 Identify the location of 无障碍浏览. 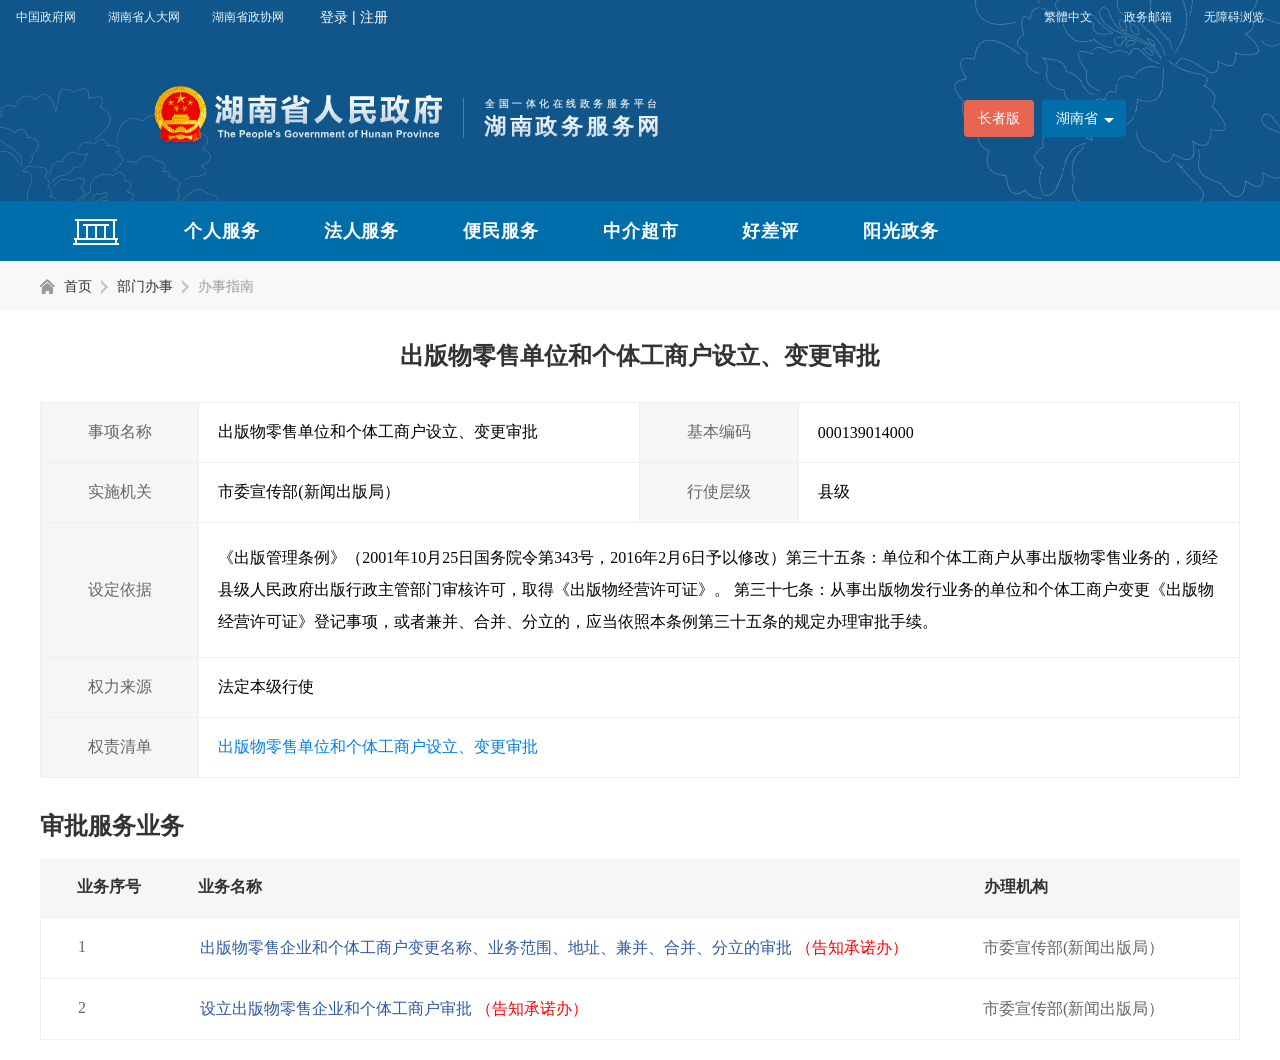
(1234, 17).